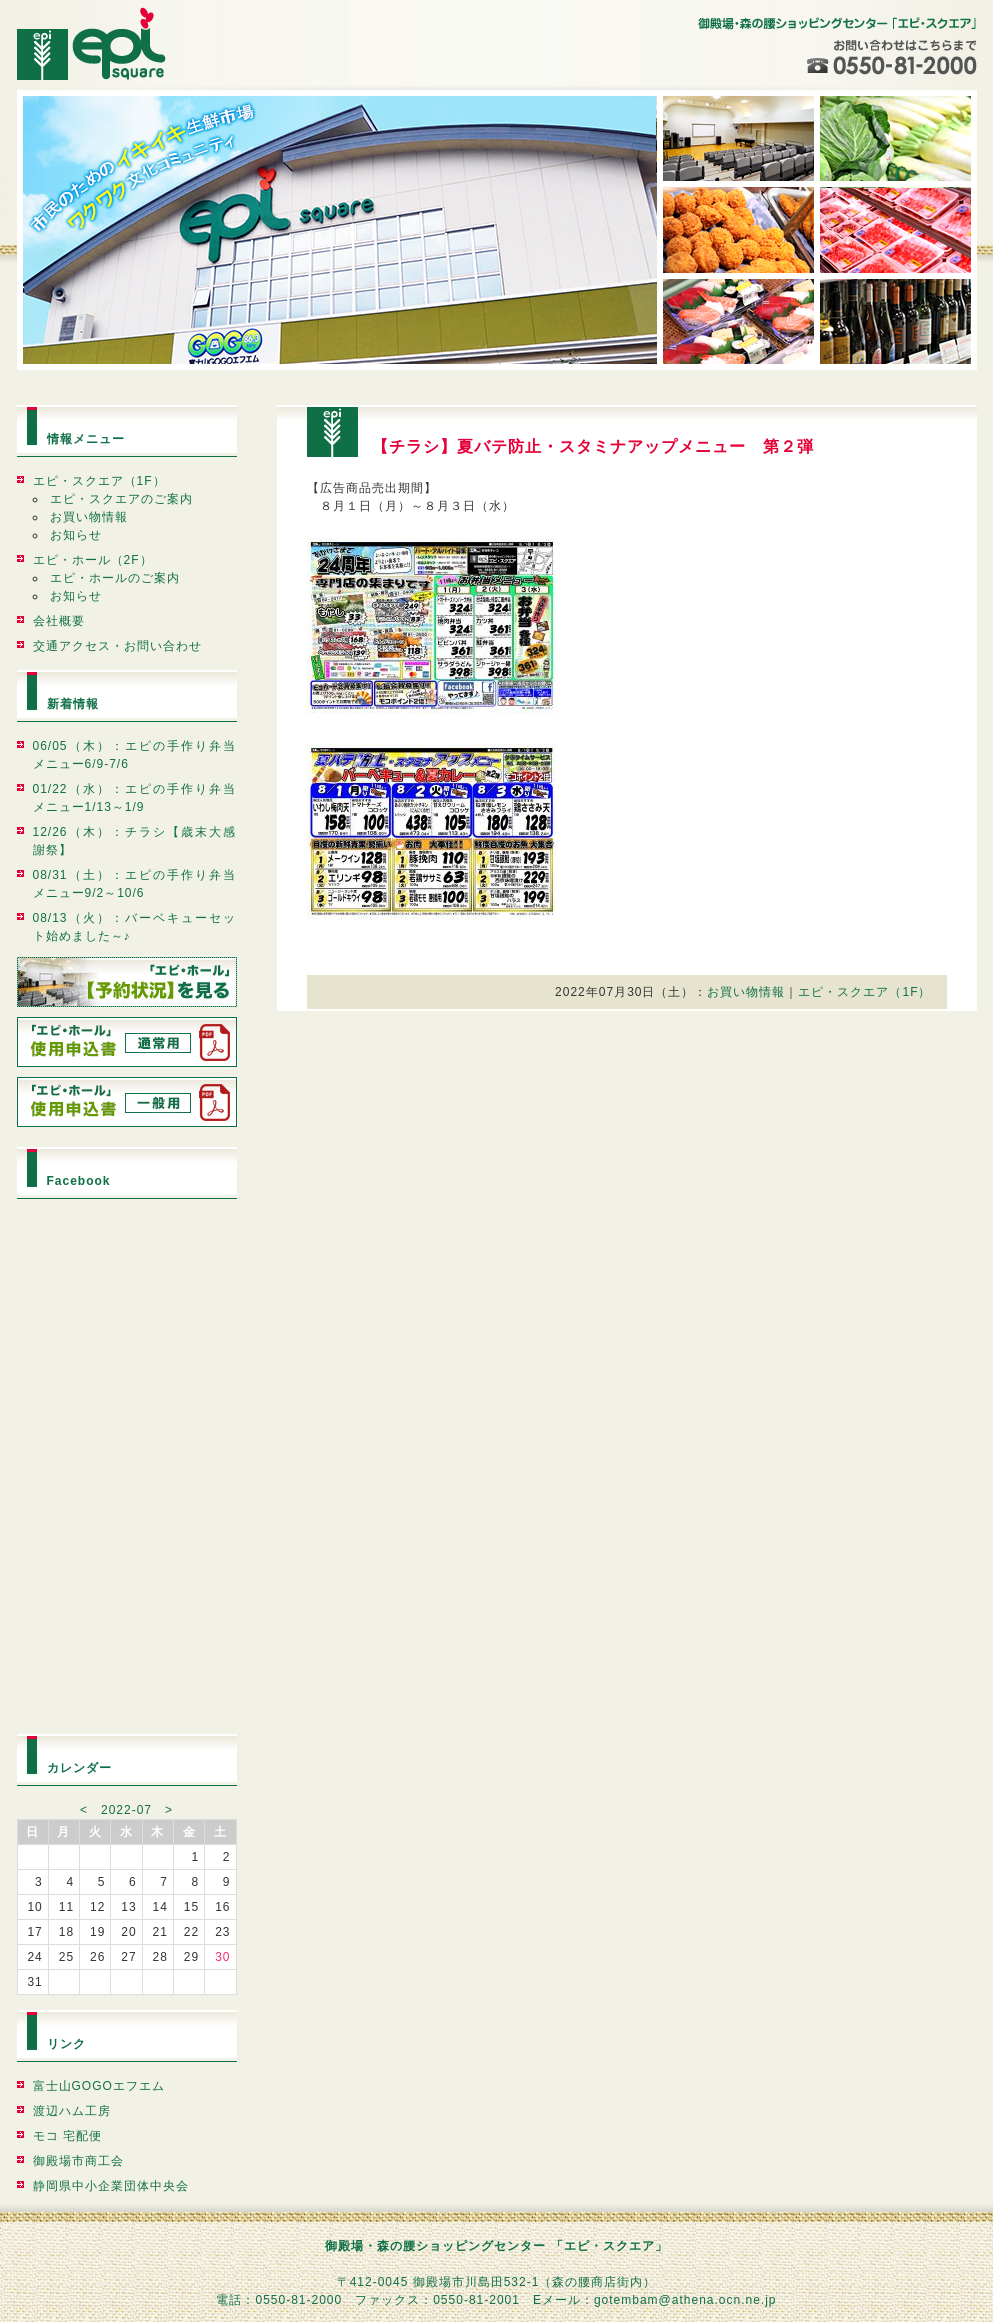 This screenshot has width=993, height=2322. What do you see at coordinates (111, 2186) in the screenshot?
I see `静岡県中小企業団体中央会` at bounding box center [111, 2186].